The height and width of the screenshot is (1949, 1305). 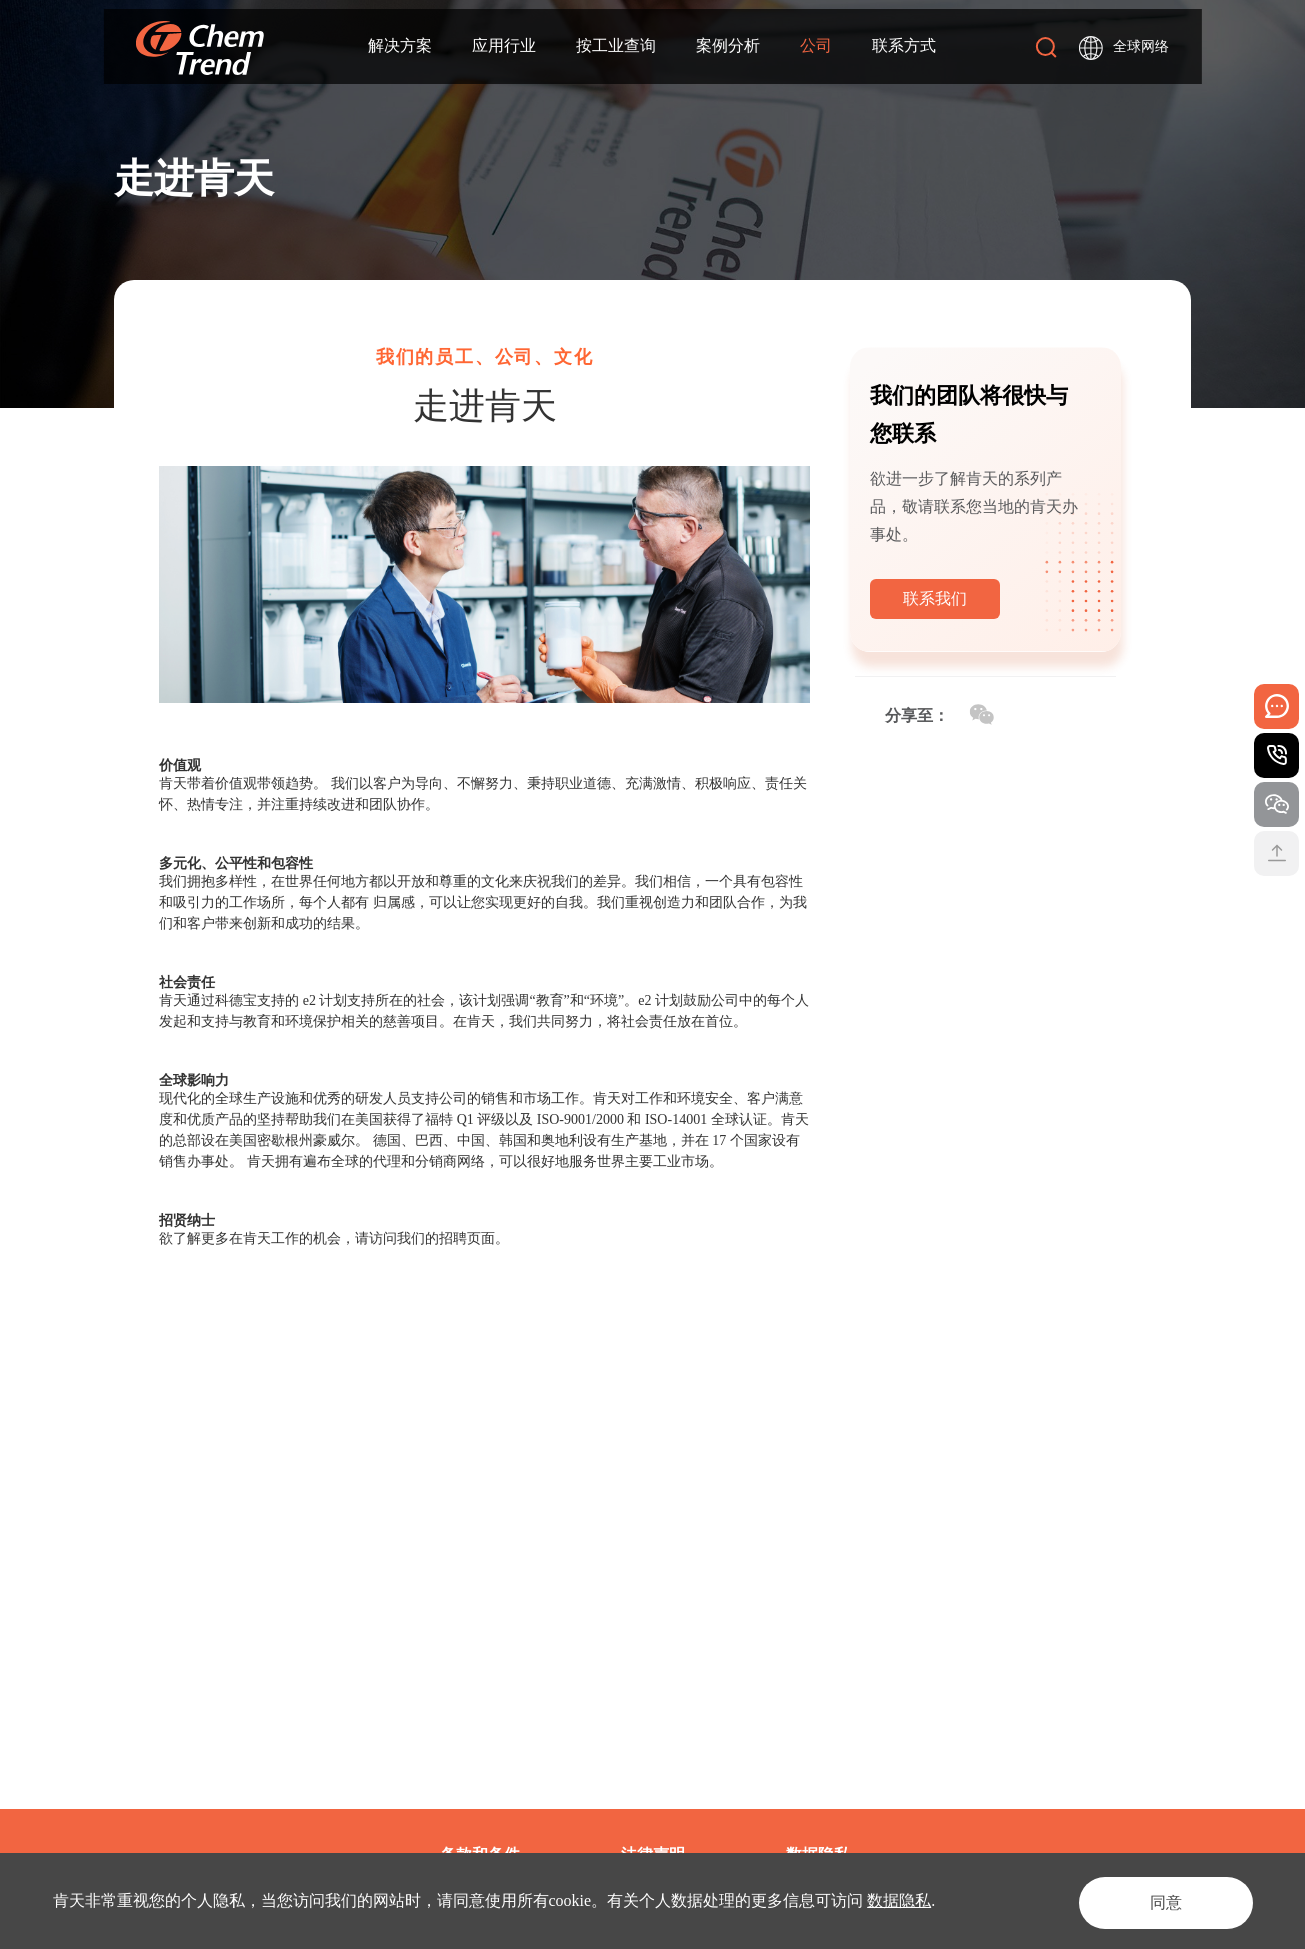 I want to click on 解决方案, so click(x=400, y=46).